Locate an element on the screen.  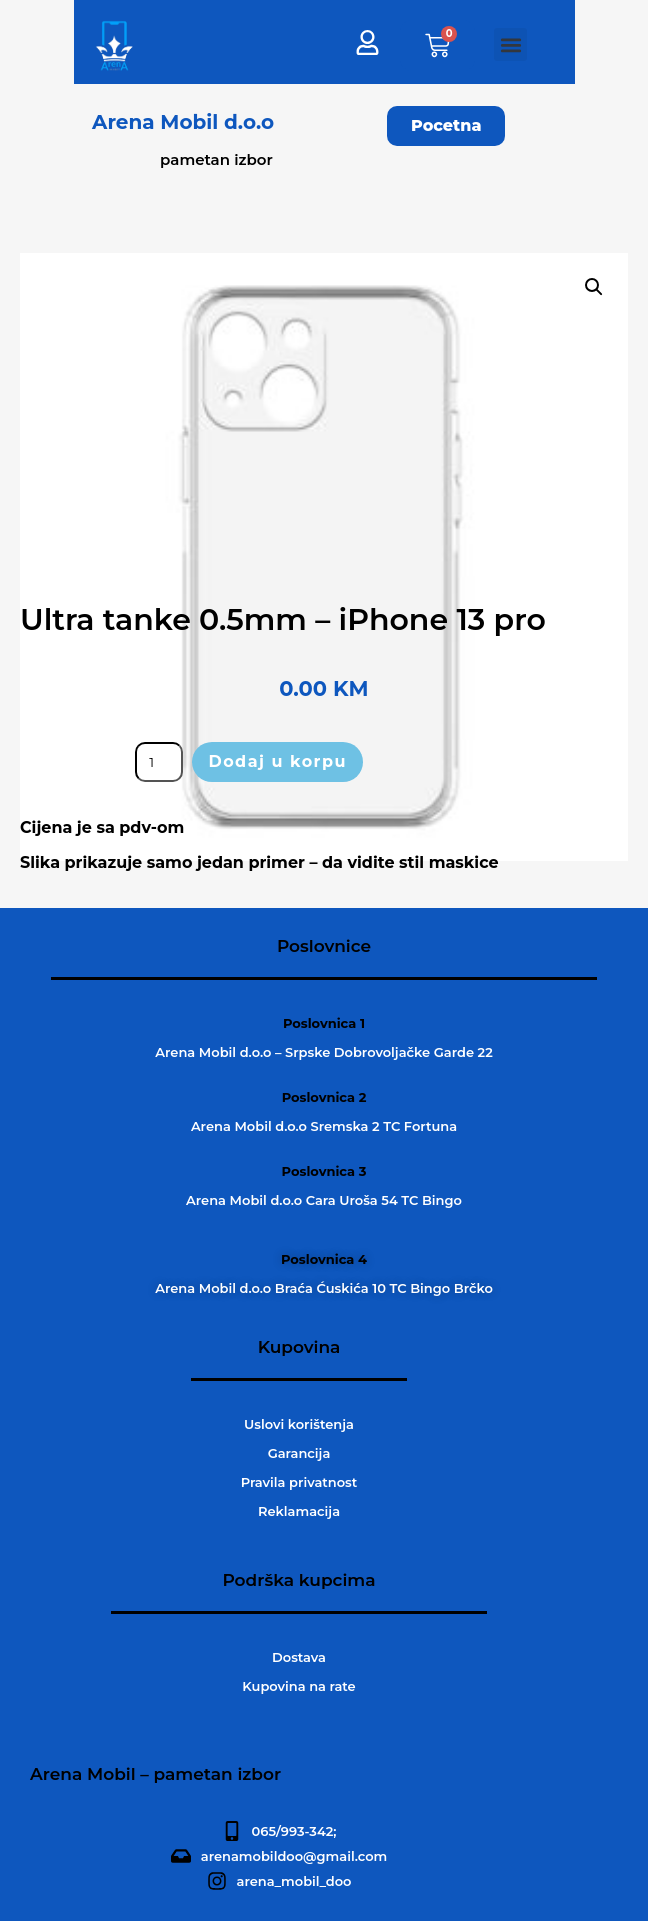
[Product quantity] is located at coordinates (159, 762).